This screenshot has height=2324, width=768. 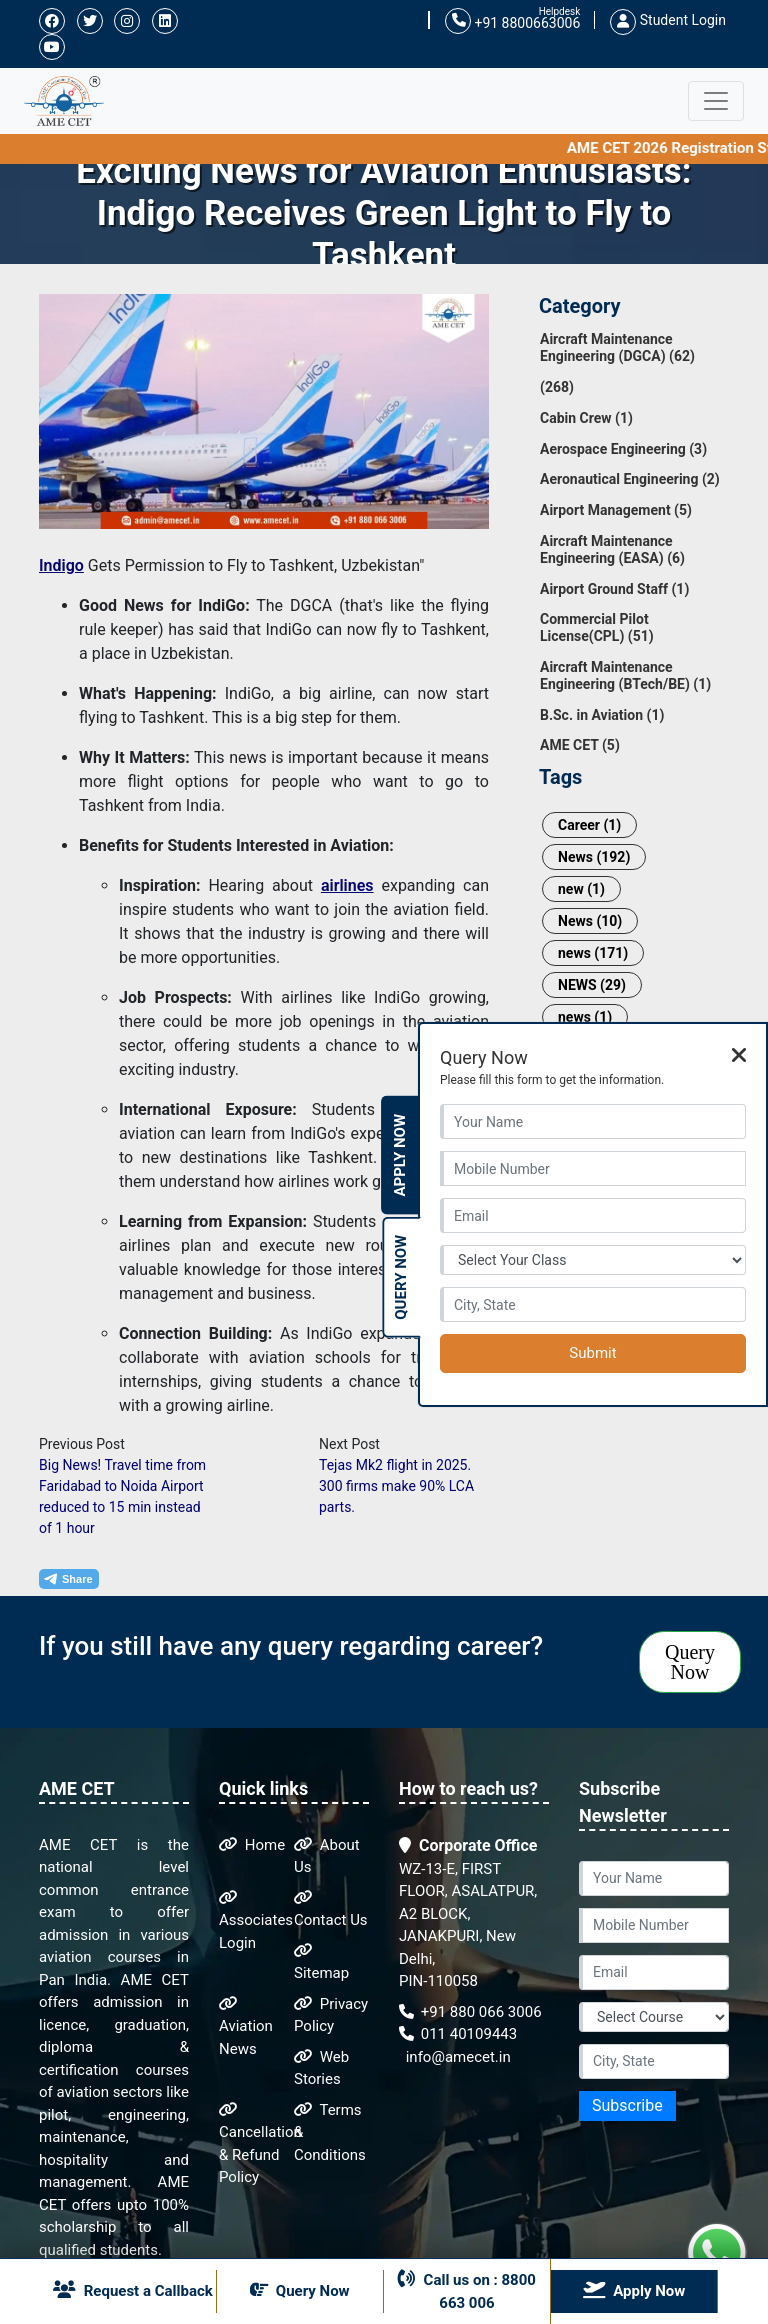 What do you see at coordinates (132, 2290) in the screenshot?
I see `Request a Callback` at bounding box center [132, 2290].